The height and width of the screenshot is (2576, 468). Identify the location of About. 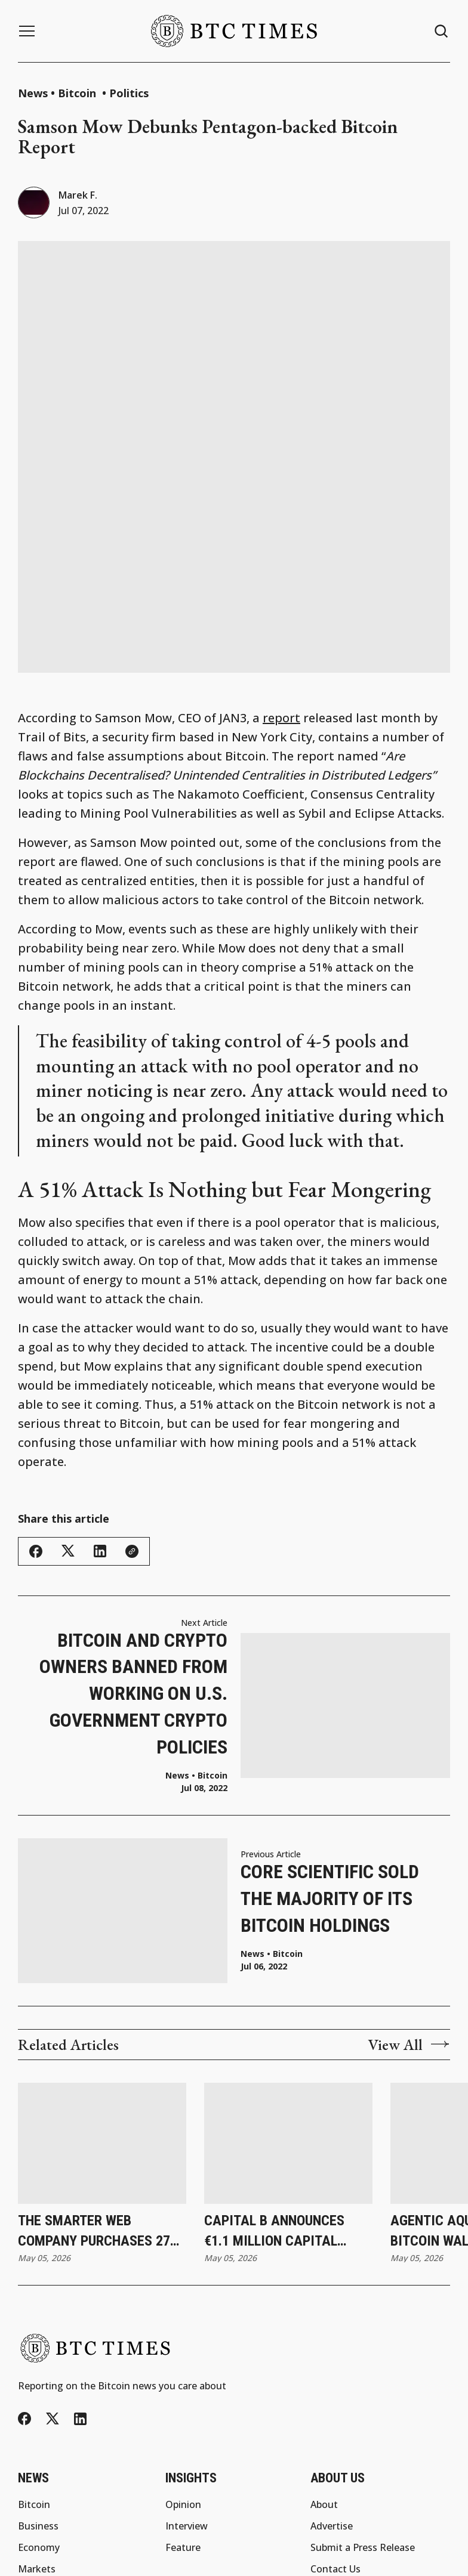
(324, 2360).